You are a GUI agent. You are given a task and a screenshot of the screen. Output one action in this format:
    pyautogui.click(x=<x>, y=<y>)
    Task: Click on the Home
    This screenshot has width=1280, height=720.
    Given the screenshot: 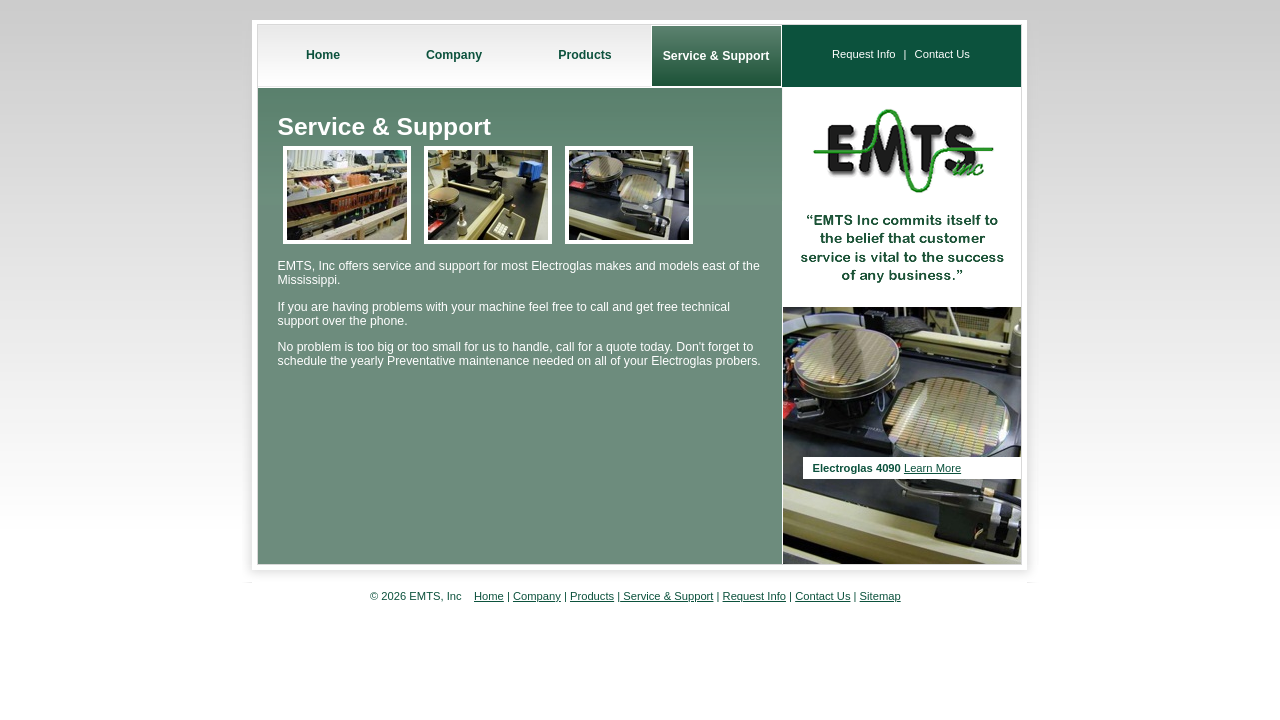 What is the action you would take?
    pyautogui.click(x=323, y=55)
    